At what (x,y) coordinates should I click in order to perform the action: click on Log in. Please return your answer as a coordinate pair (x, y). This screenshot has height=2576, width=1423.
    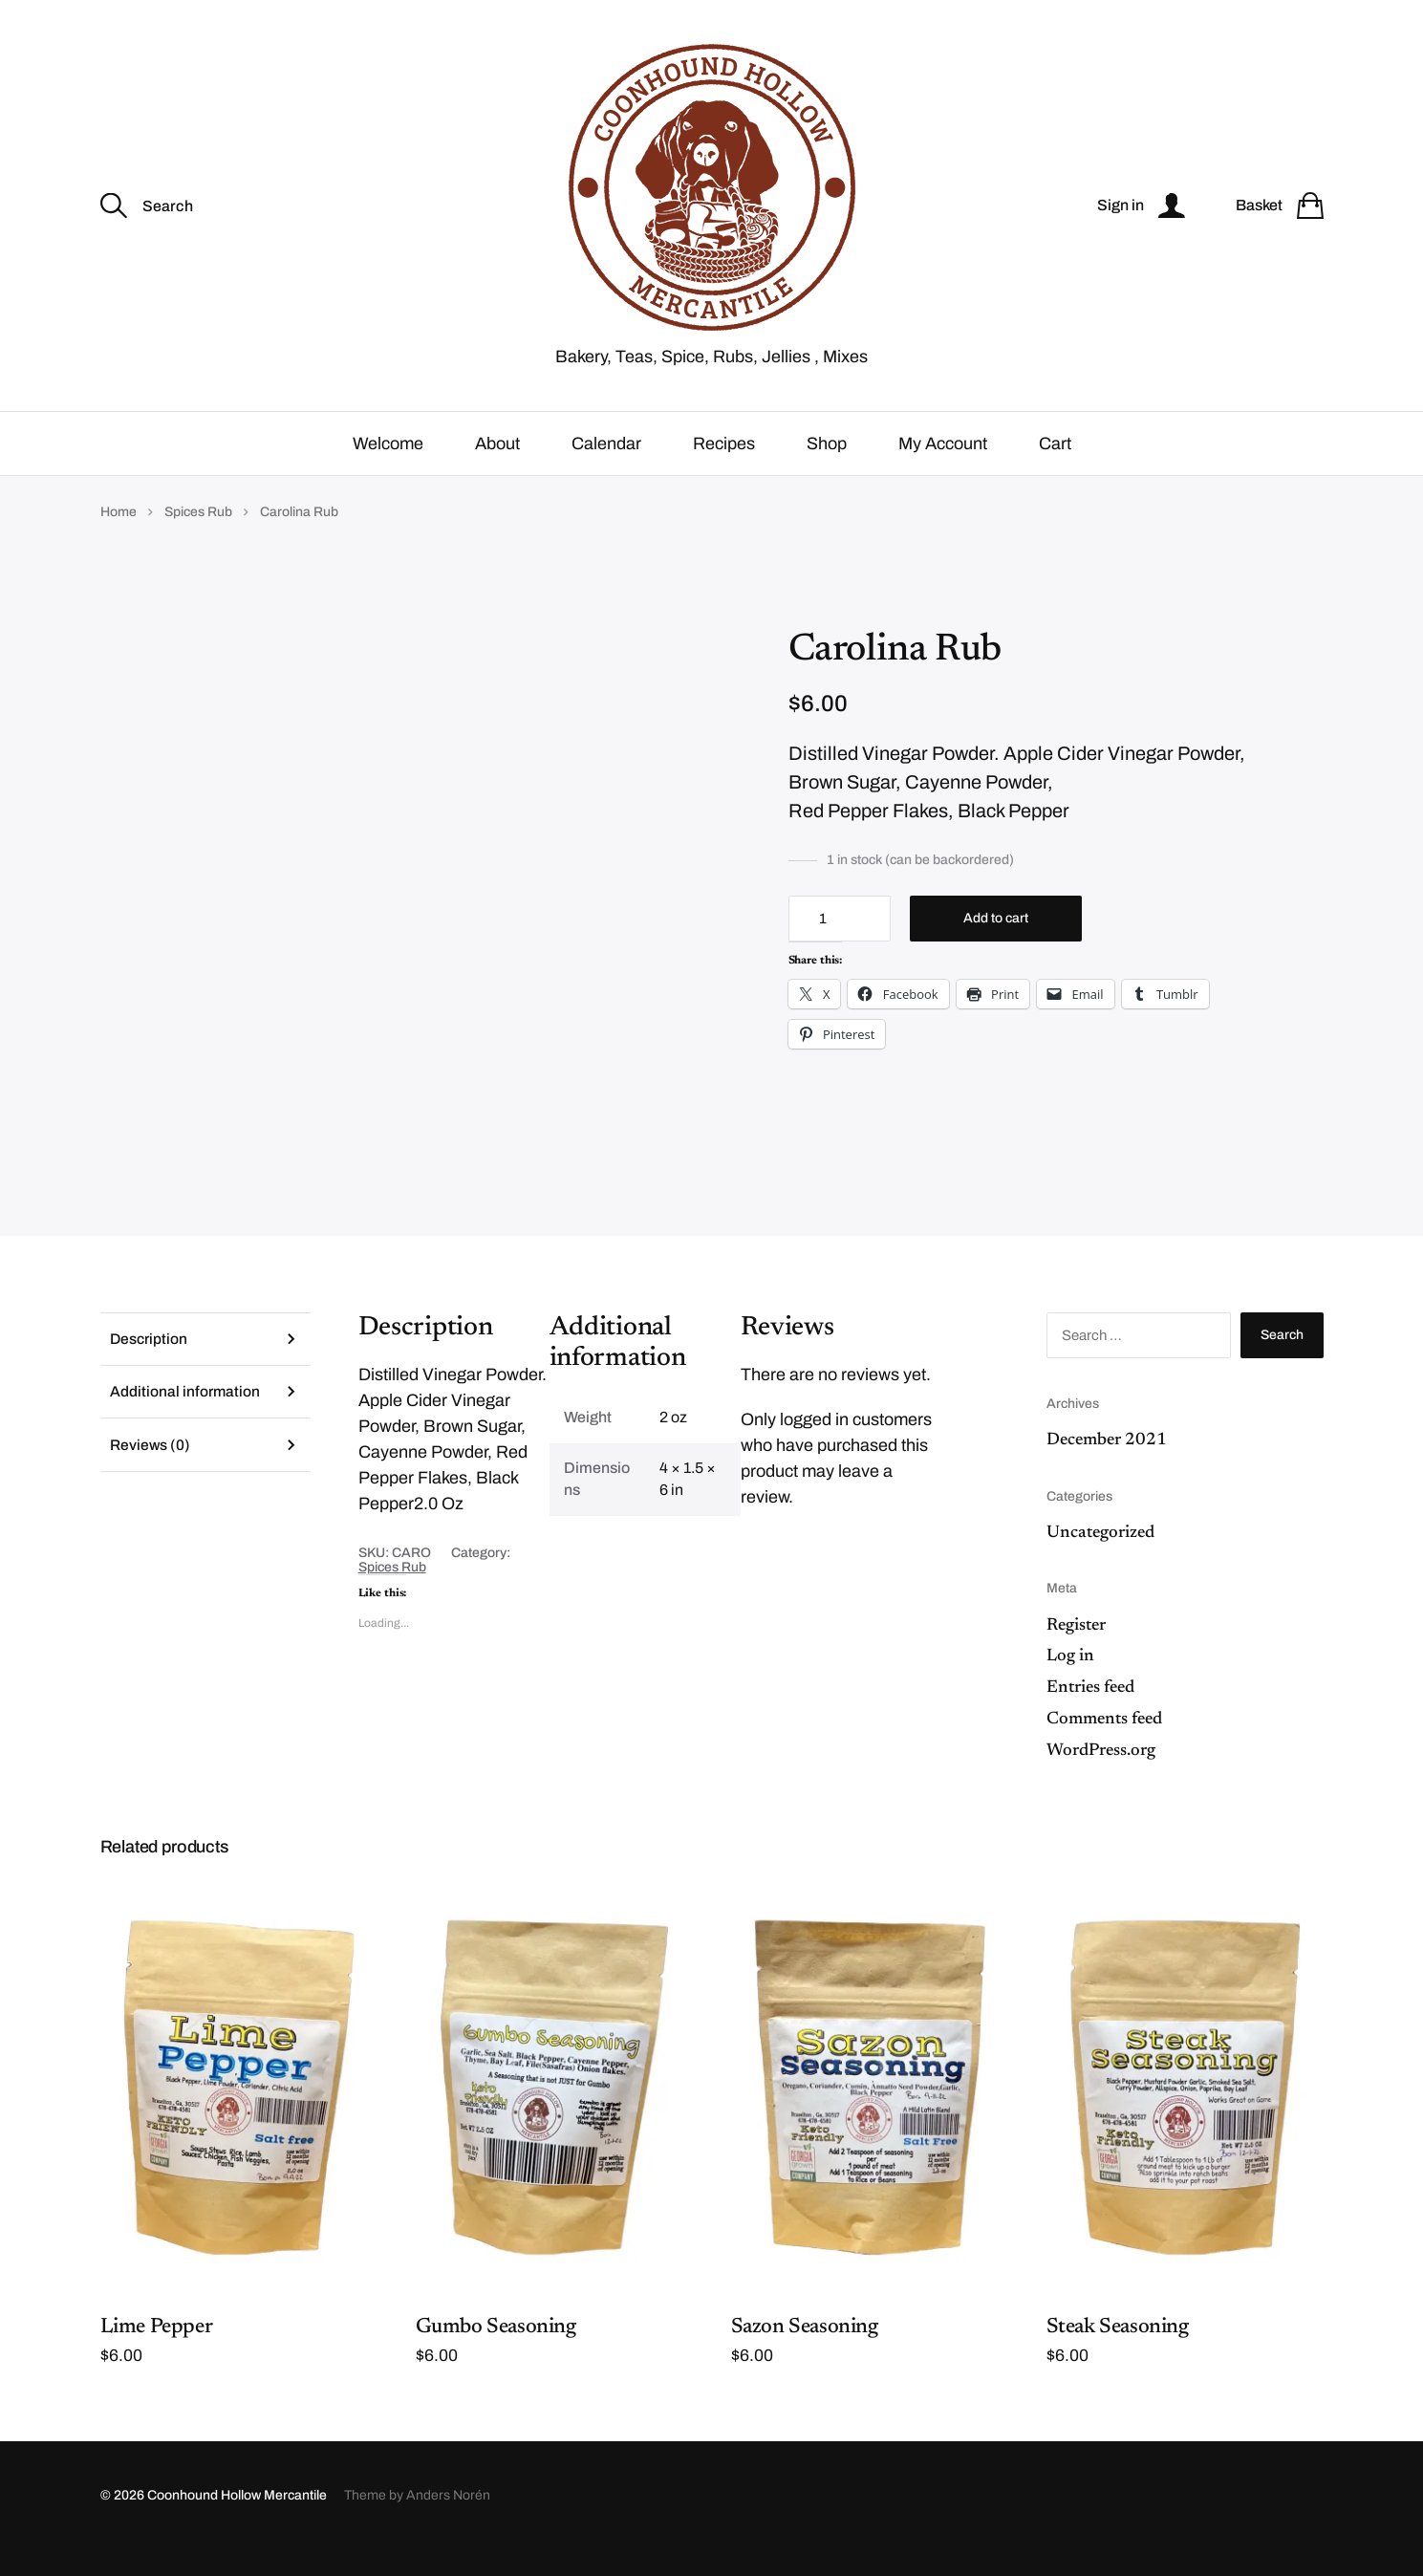
    Looking at the image, I should click on (1070, 1682).